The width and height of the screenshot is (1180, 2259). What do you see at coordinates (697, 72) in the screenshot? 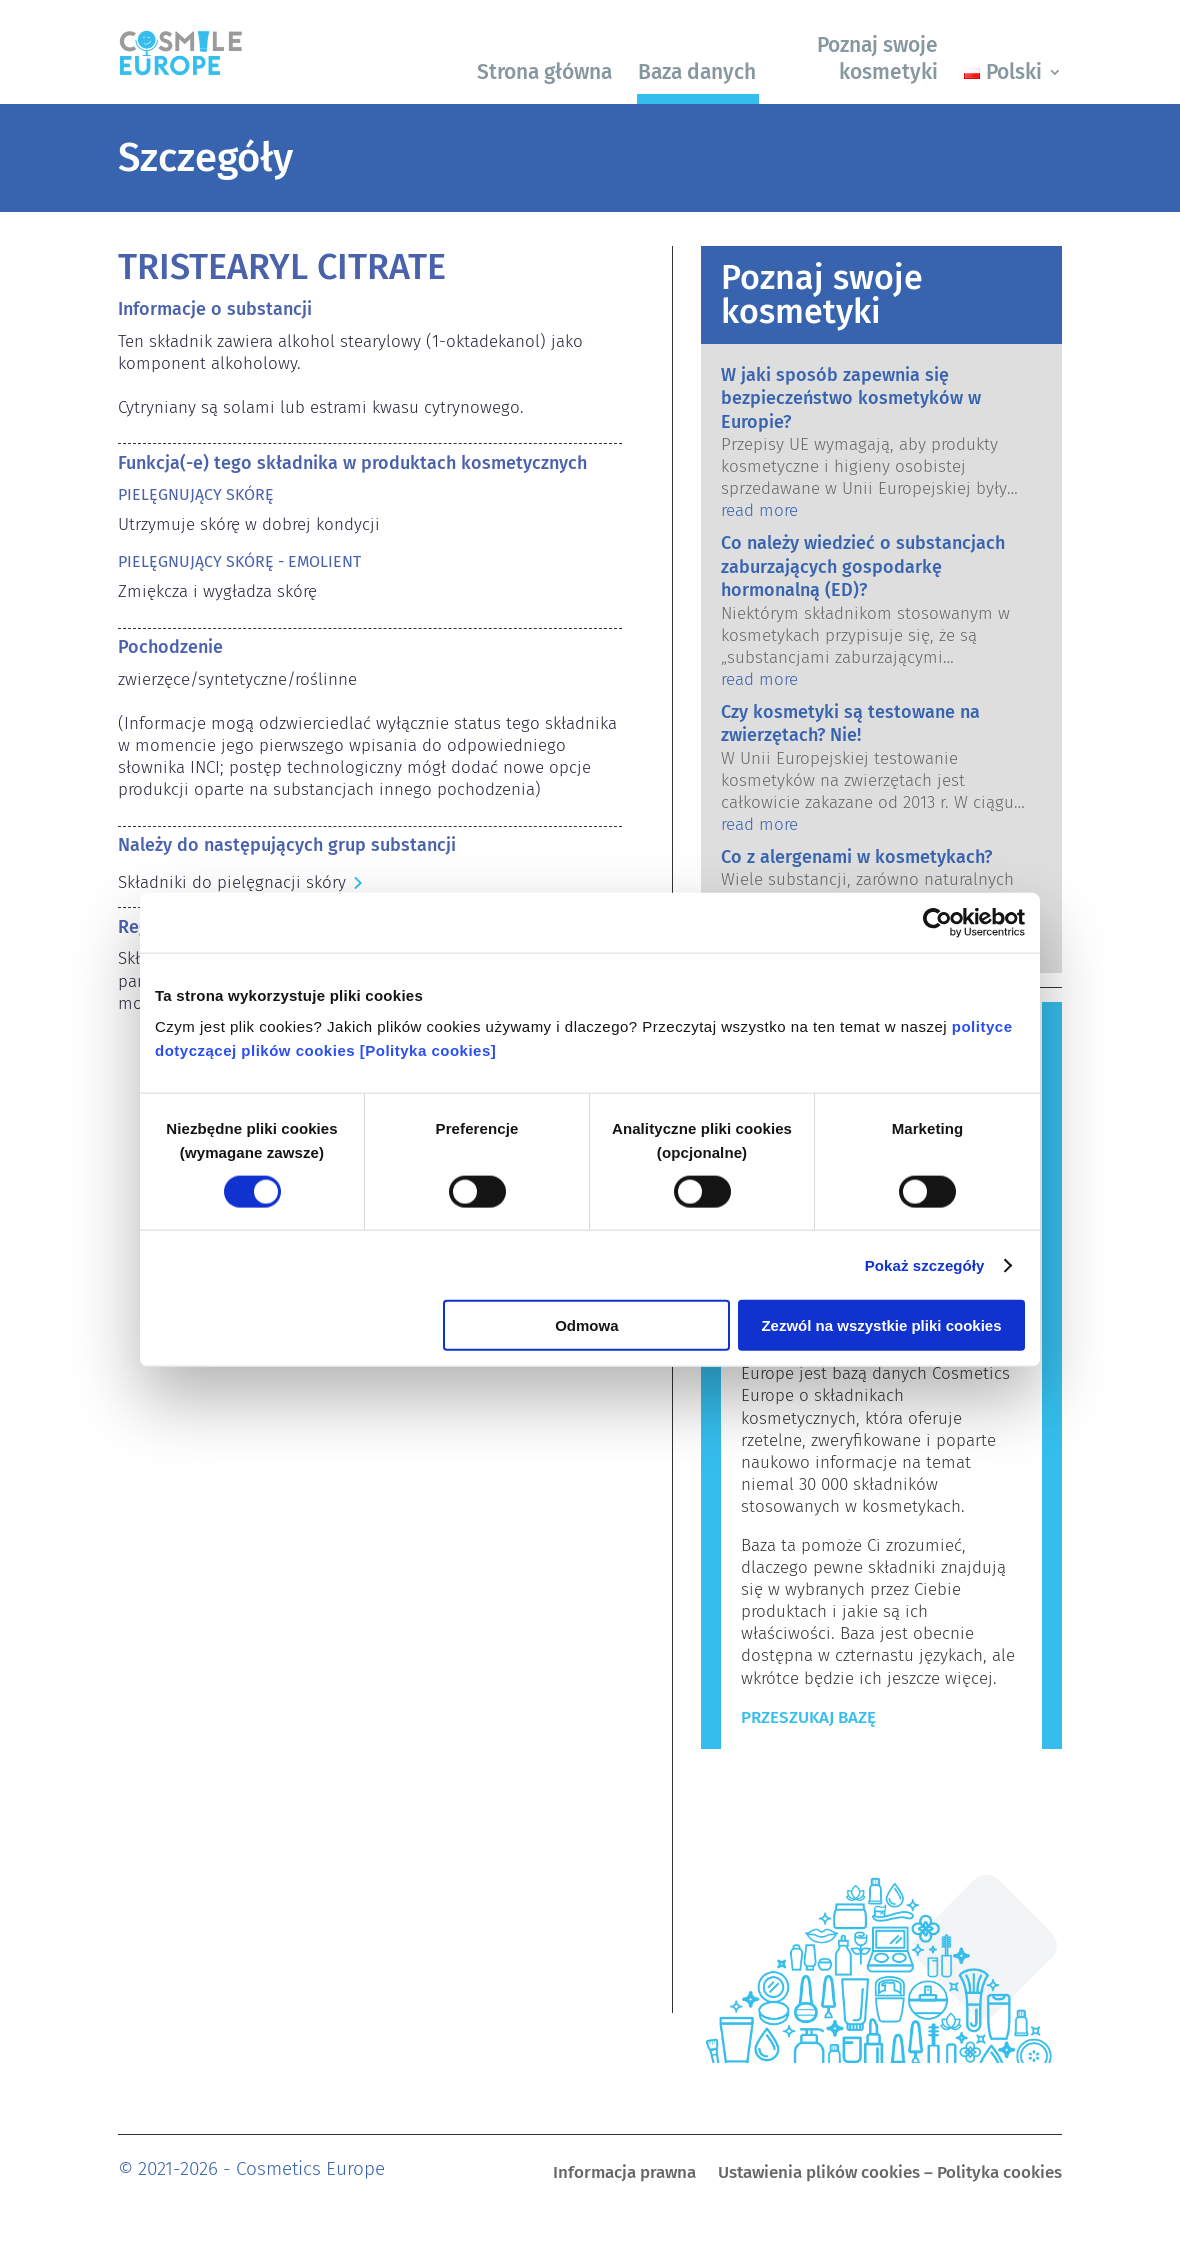
I see `Baza danych` at bounding box center [697, 72].